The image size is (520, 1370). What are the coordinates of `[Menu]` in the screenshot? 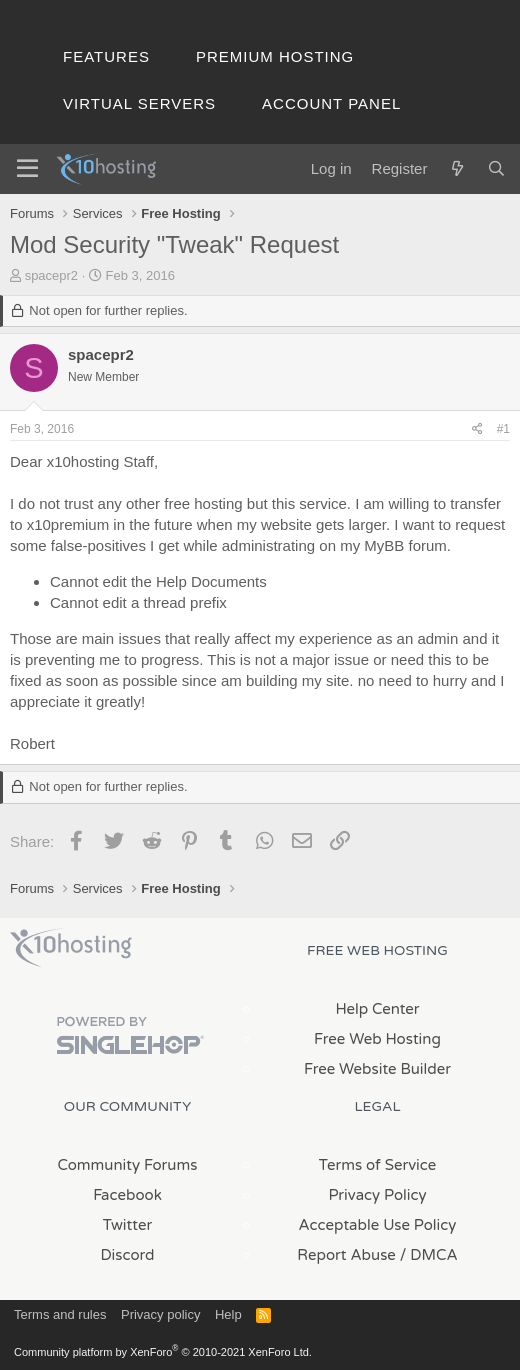 It's located at (27, 169).